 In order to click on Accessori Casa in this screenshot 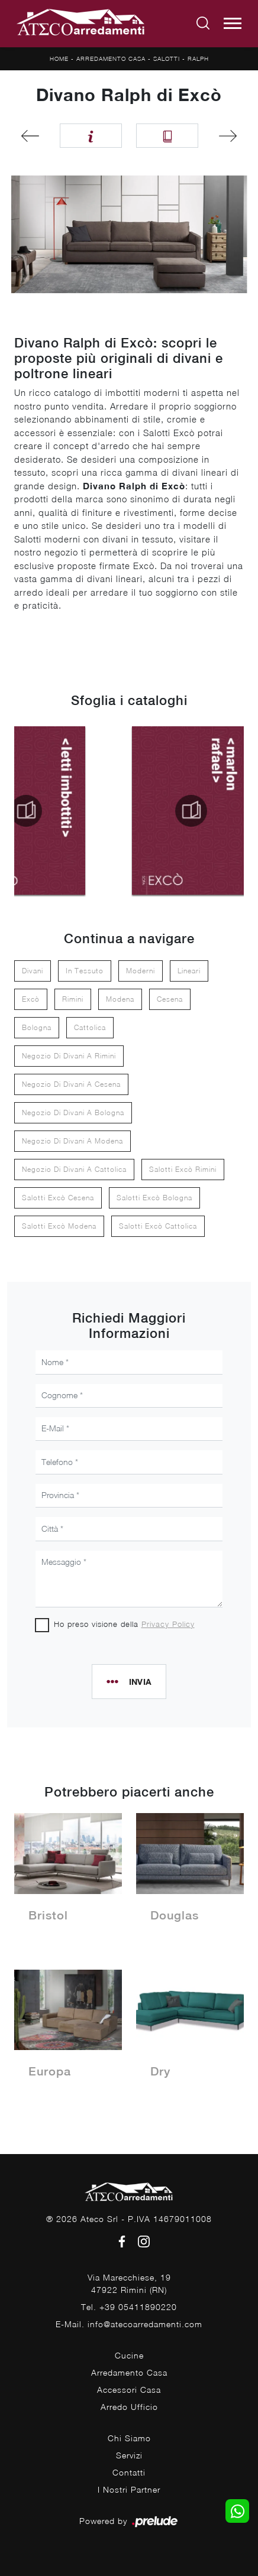, I will do `click(129, 2390)`.